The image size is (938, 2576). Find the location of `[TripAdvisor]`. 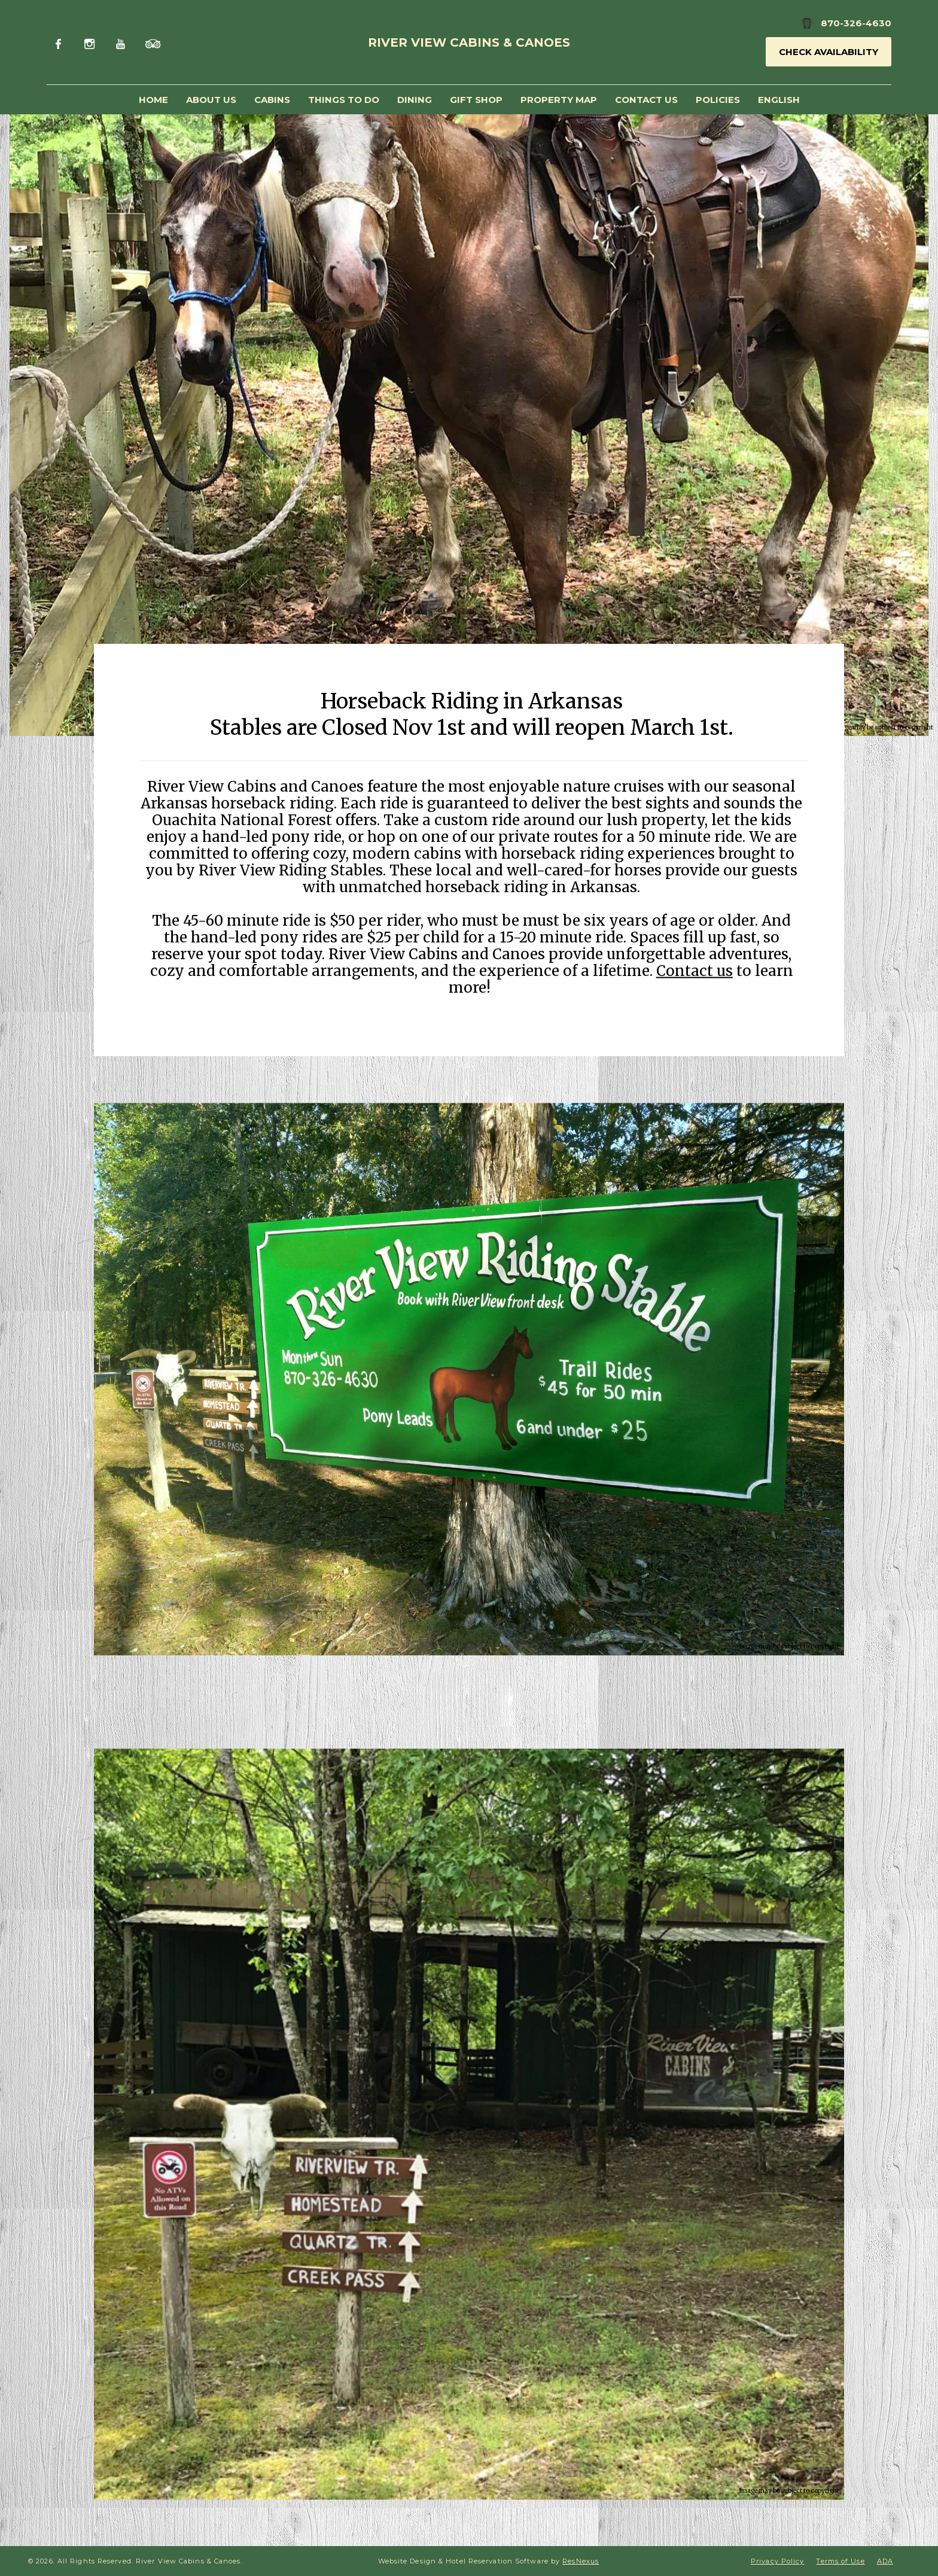

[TripAdvisor] is located at coordinates (153, 42).